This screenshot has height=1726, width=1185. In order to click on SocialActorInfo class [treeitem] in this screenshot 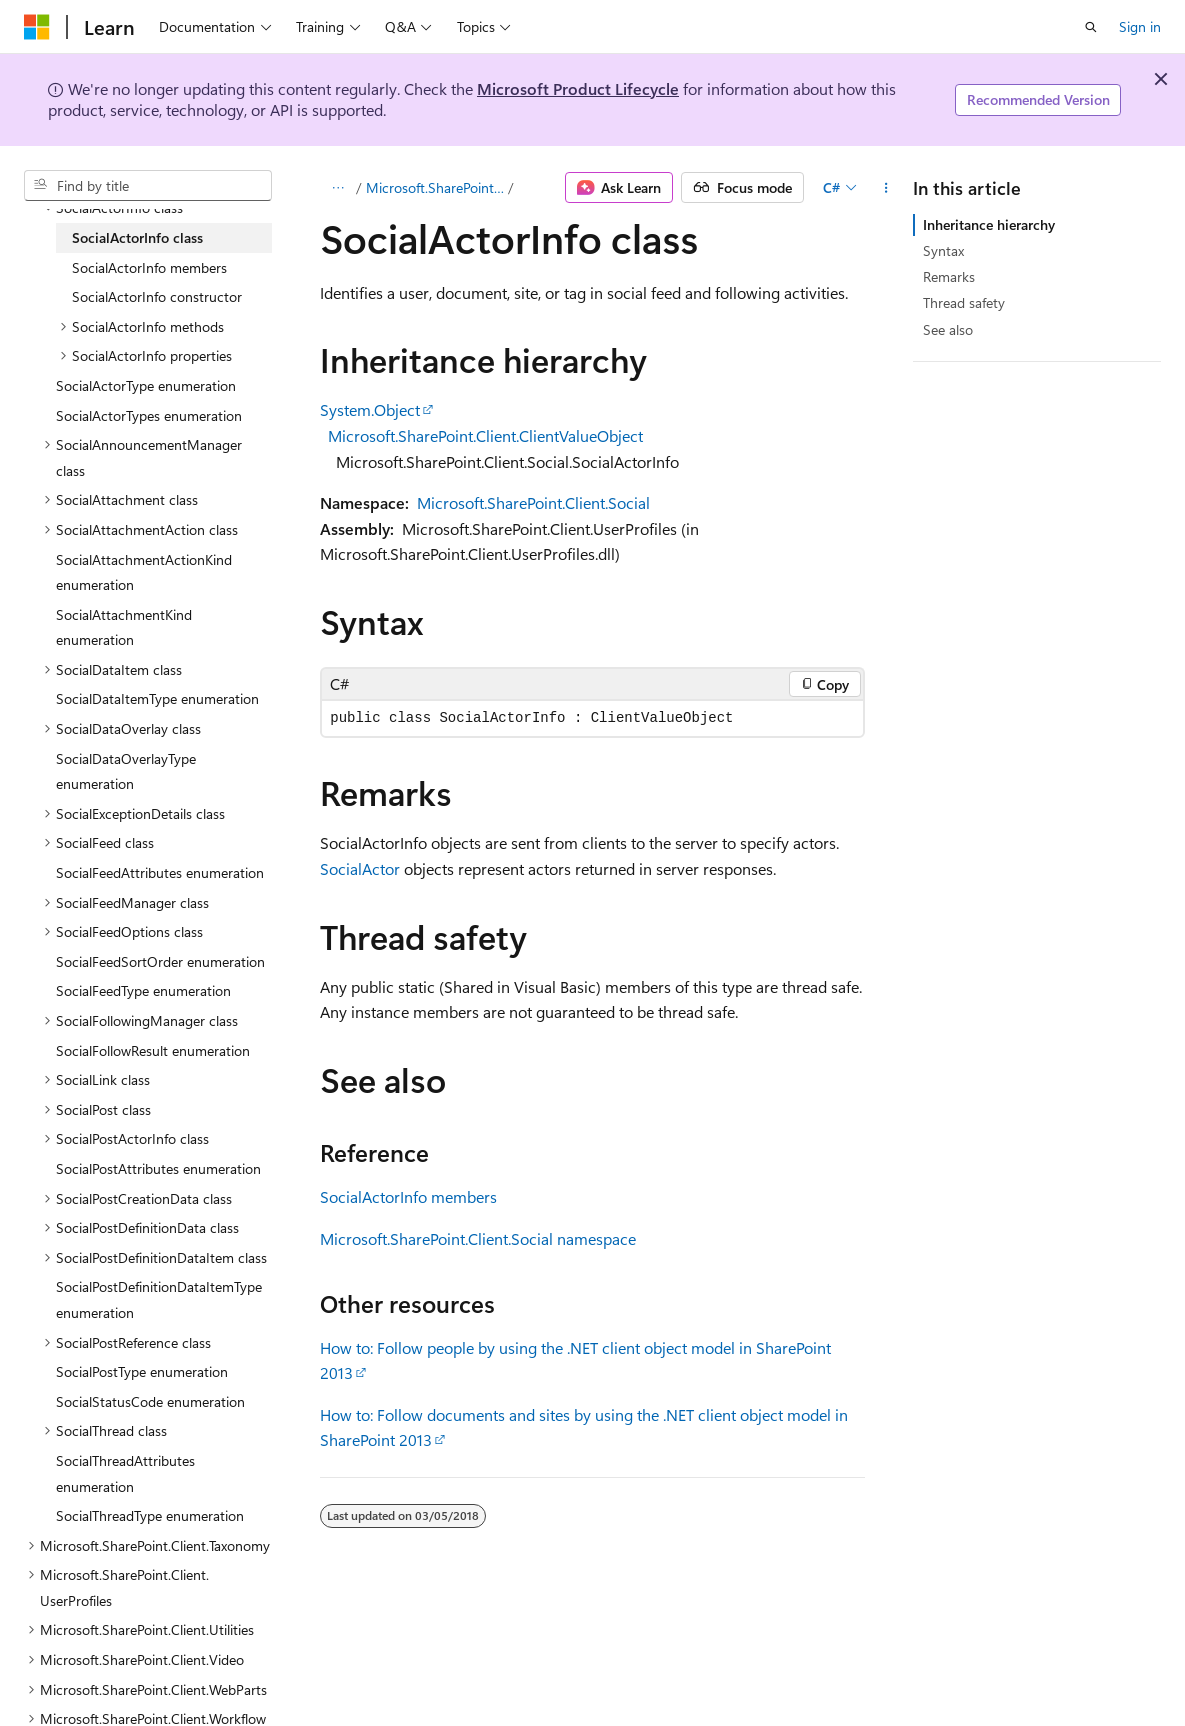, I will do `click(137, 237)`.